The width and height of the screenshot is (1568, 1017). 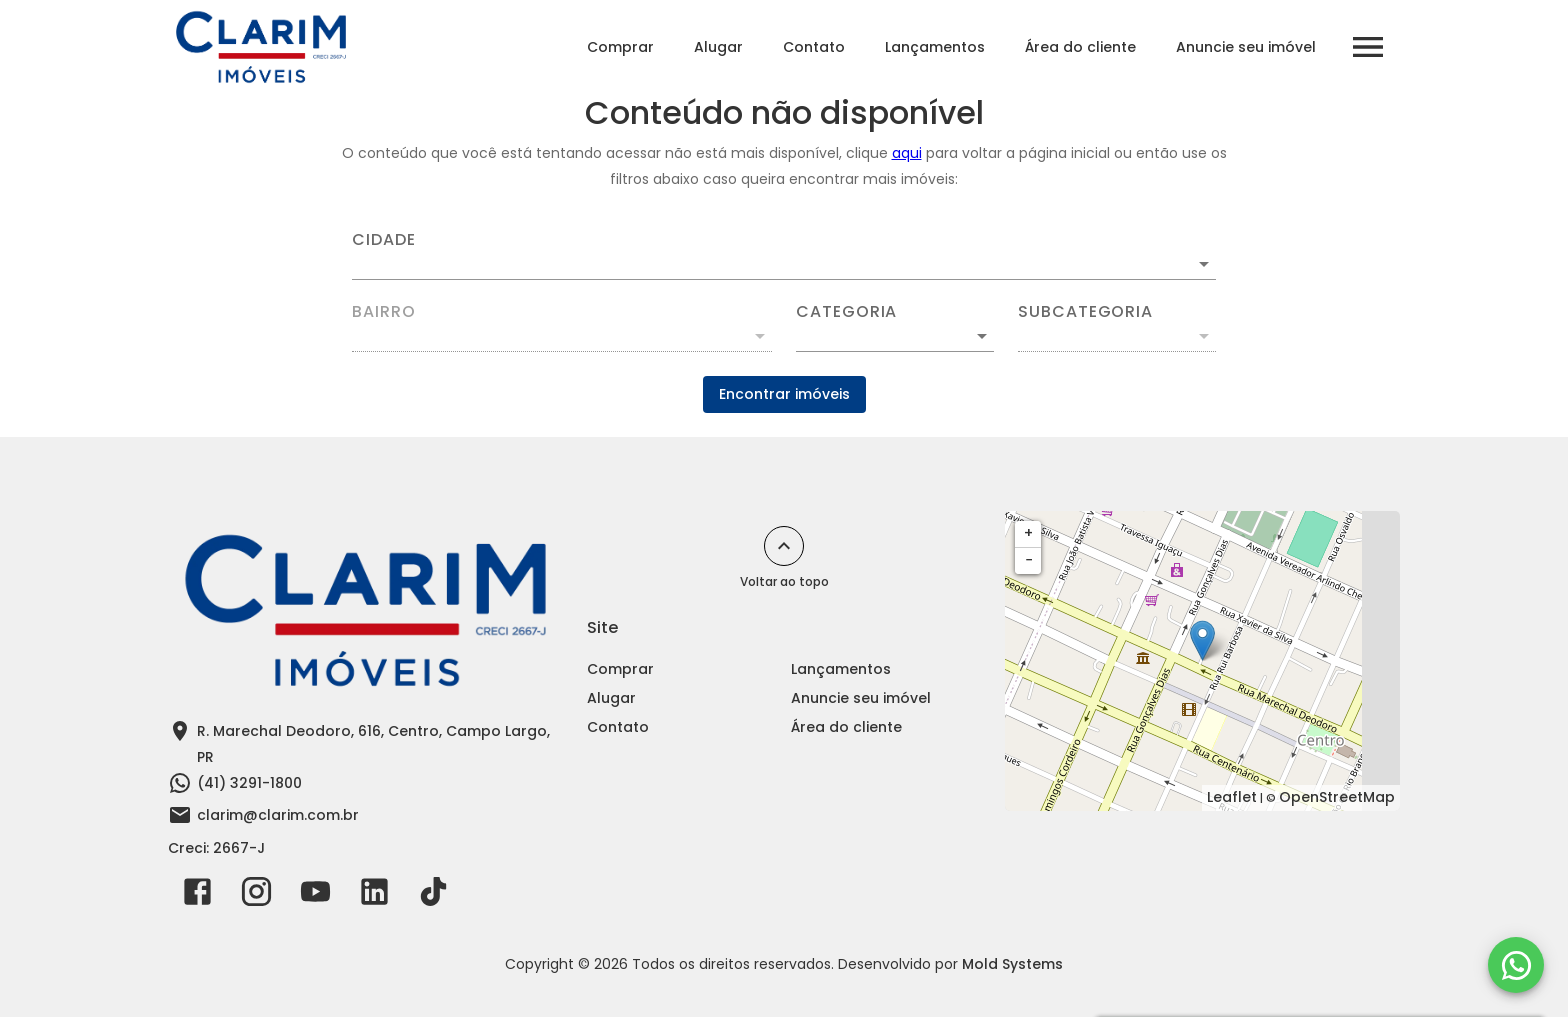 What do you see at coordinates (718, 47) in the screenshot?
I see `Alugar` at bounding box center [718, 47].